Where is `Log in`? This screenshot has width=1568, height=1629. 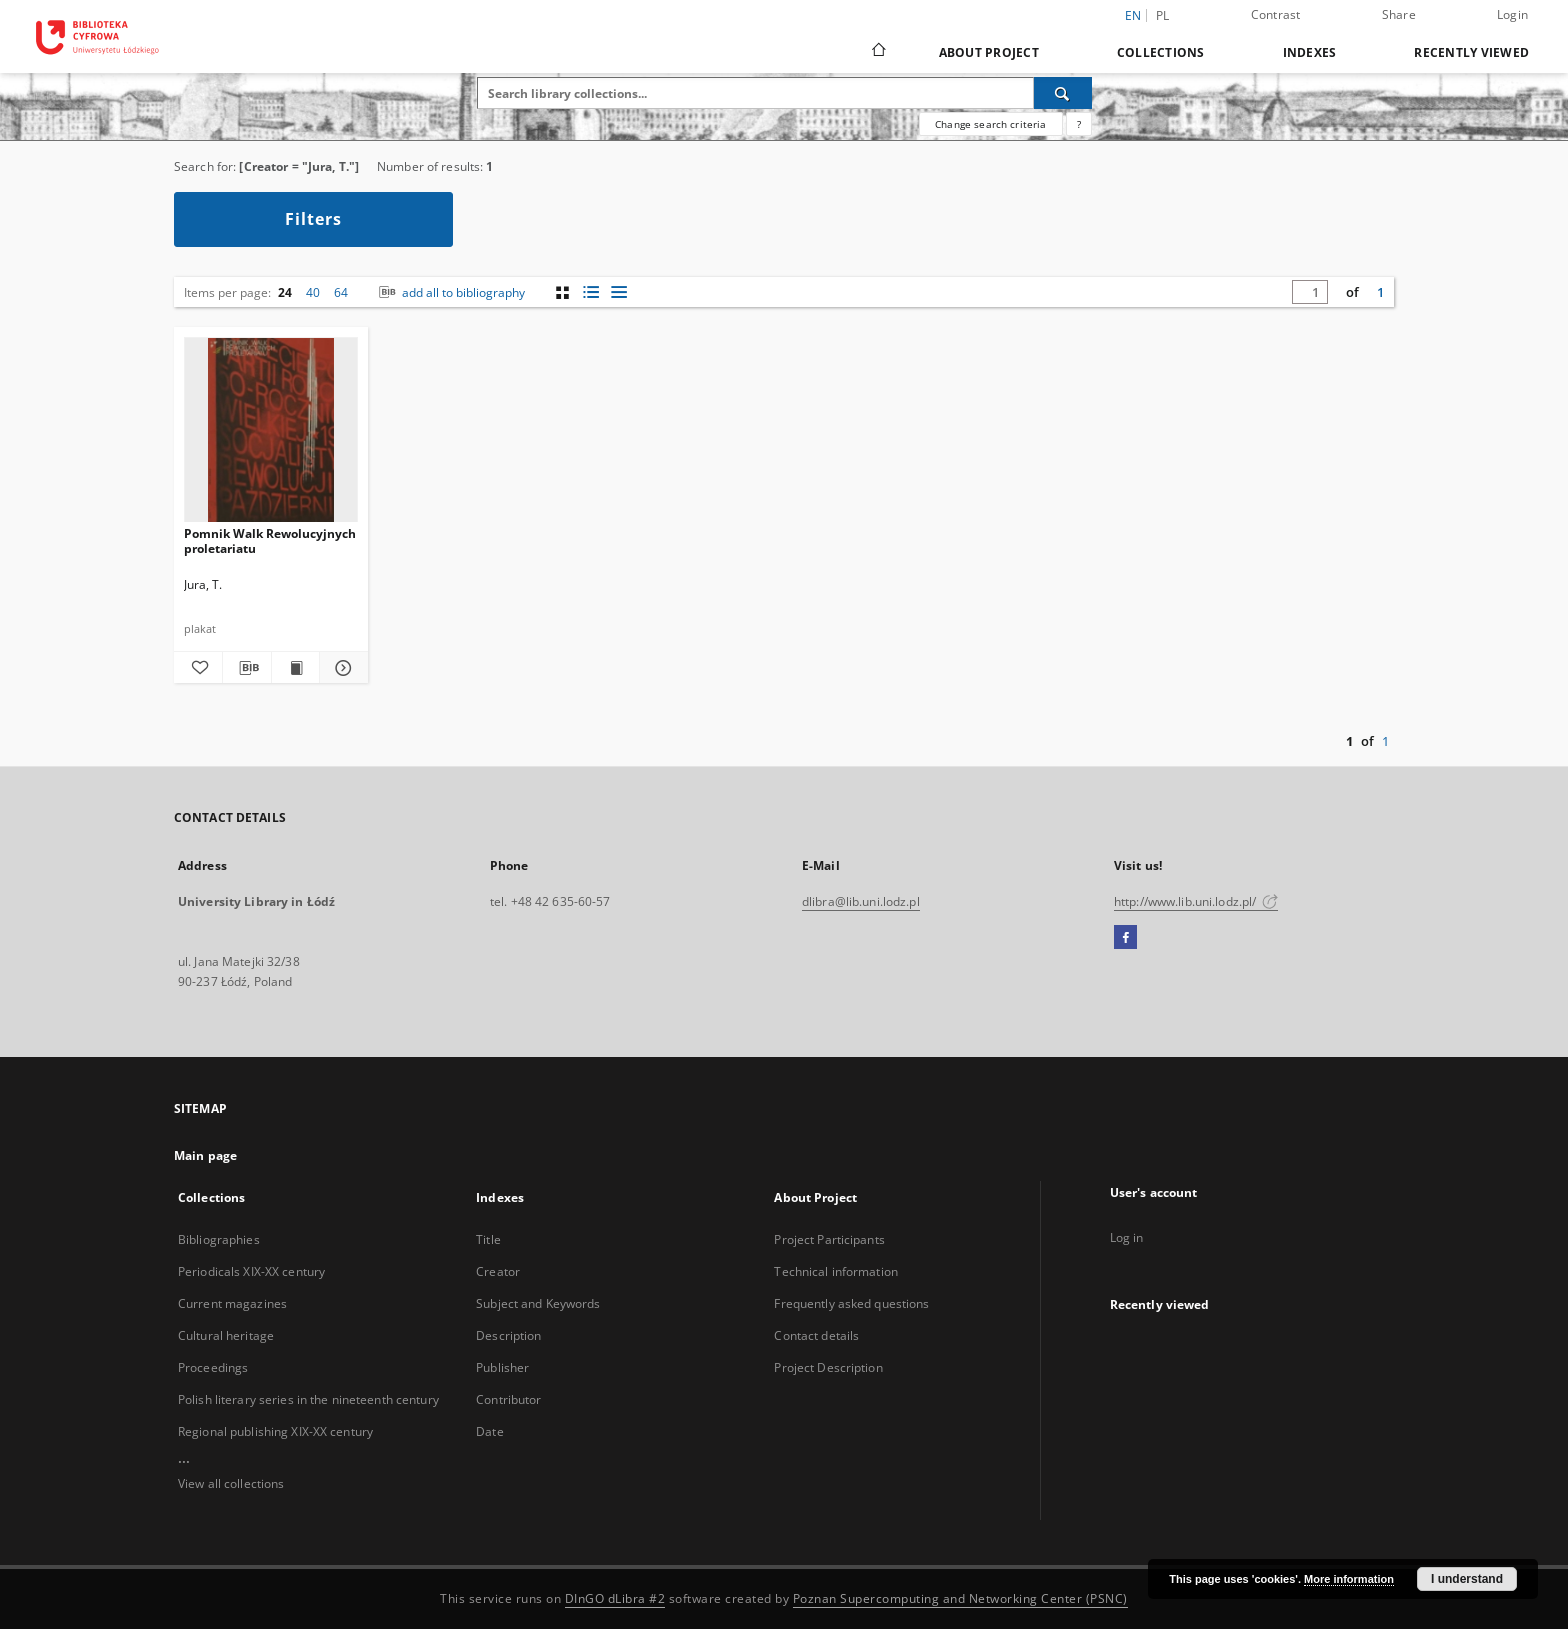
Log in is located at coordinates (1127, 1237).